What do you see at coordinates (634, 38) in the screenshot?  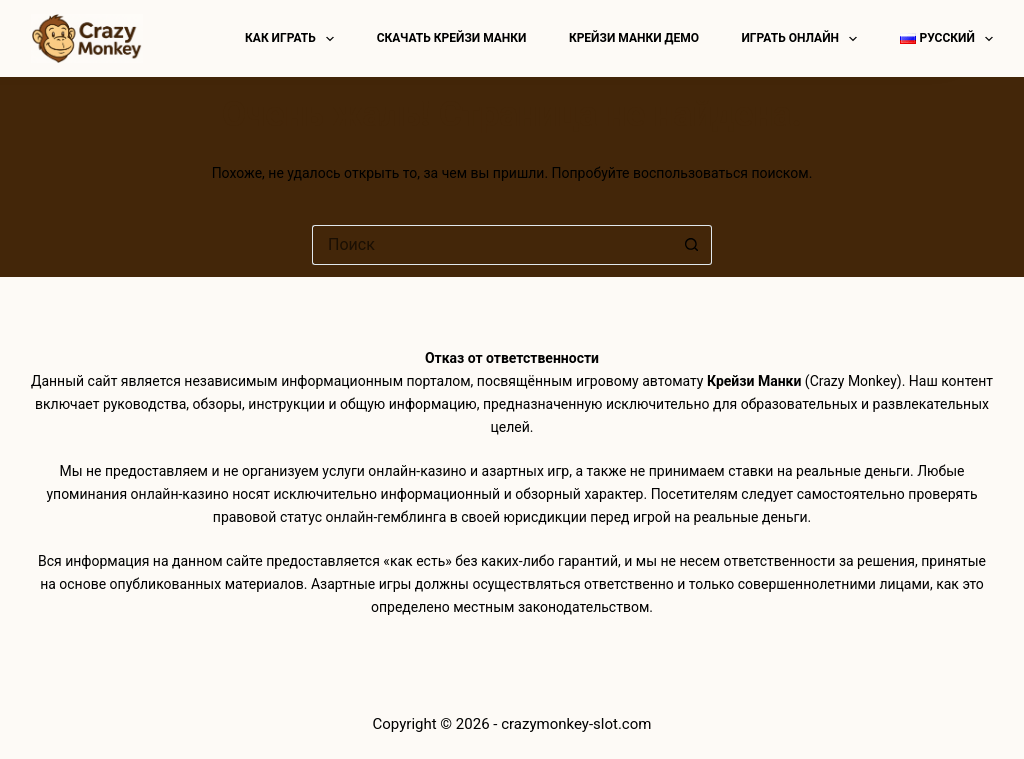 I see `Крейзи манки демо` at bounding box center [634, 38].